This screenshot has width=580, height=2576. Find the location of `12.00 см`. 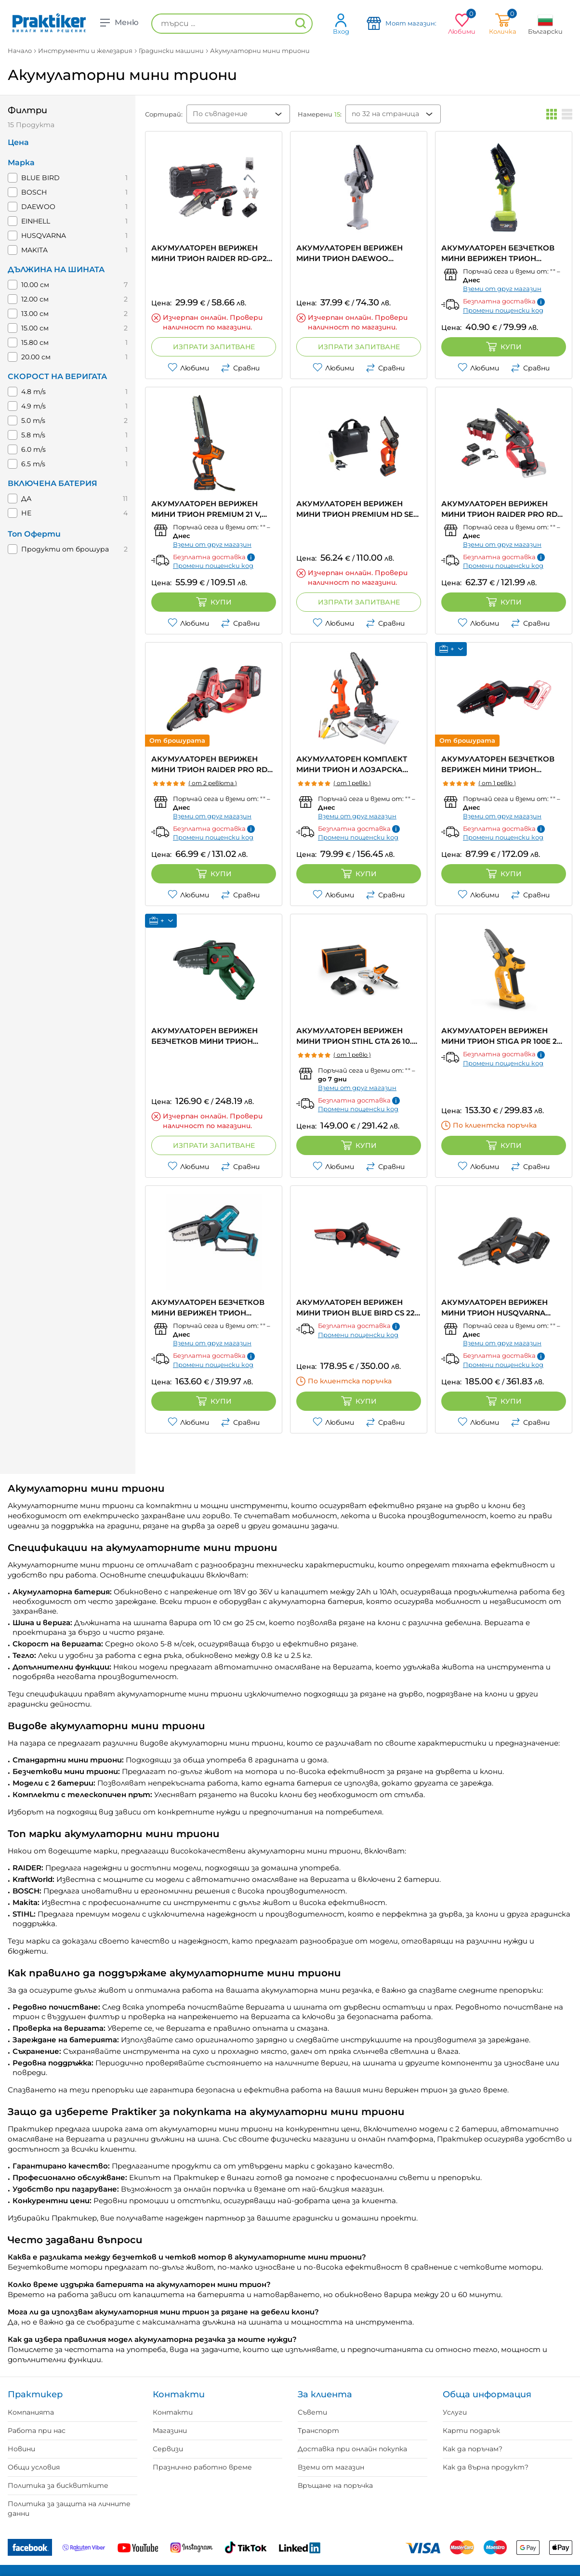

12.00 см is located at coordinates (35, 299).